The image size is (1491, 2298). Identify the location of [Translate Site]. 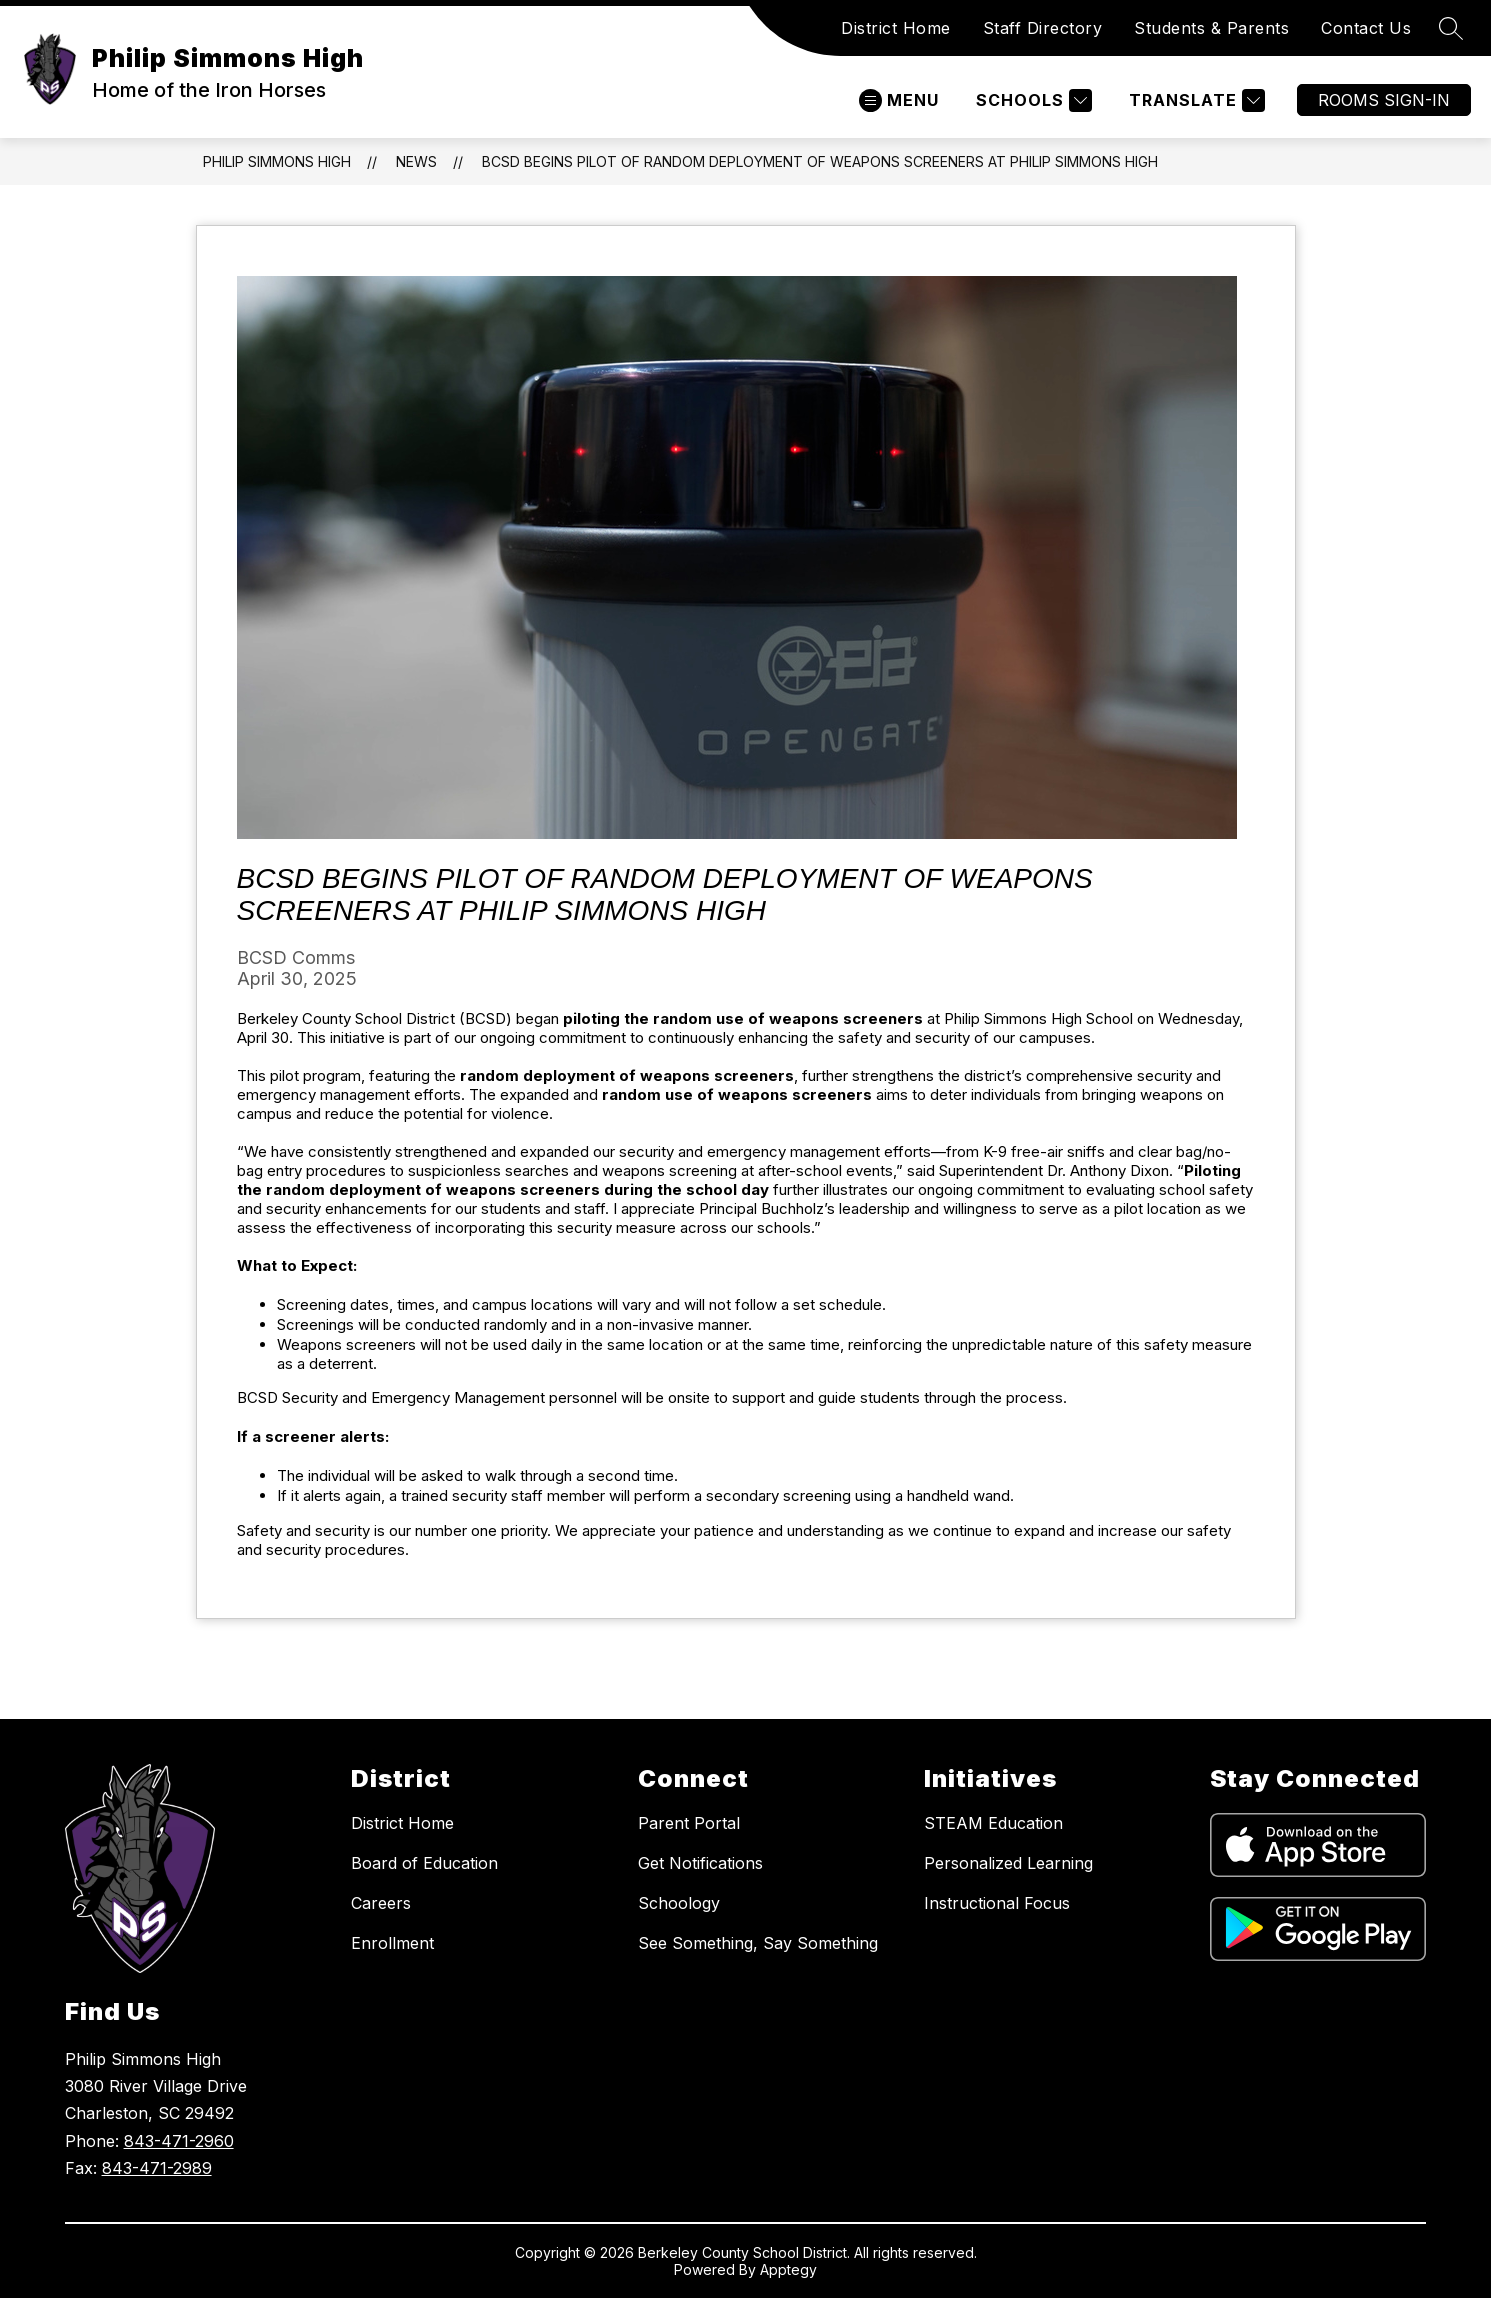
(1194, 100).